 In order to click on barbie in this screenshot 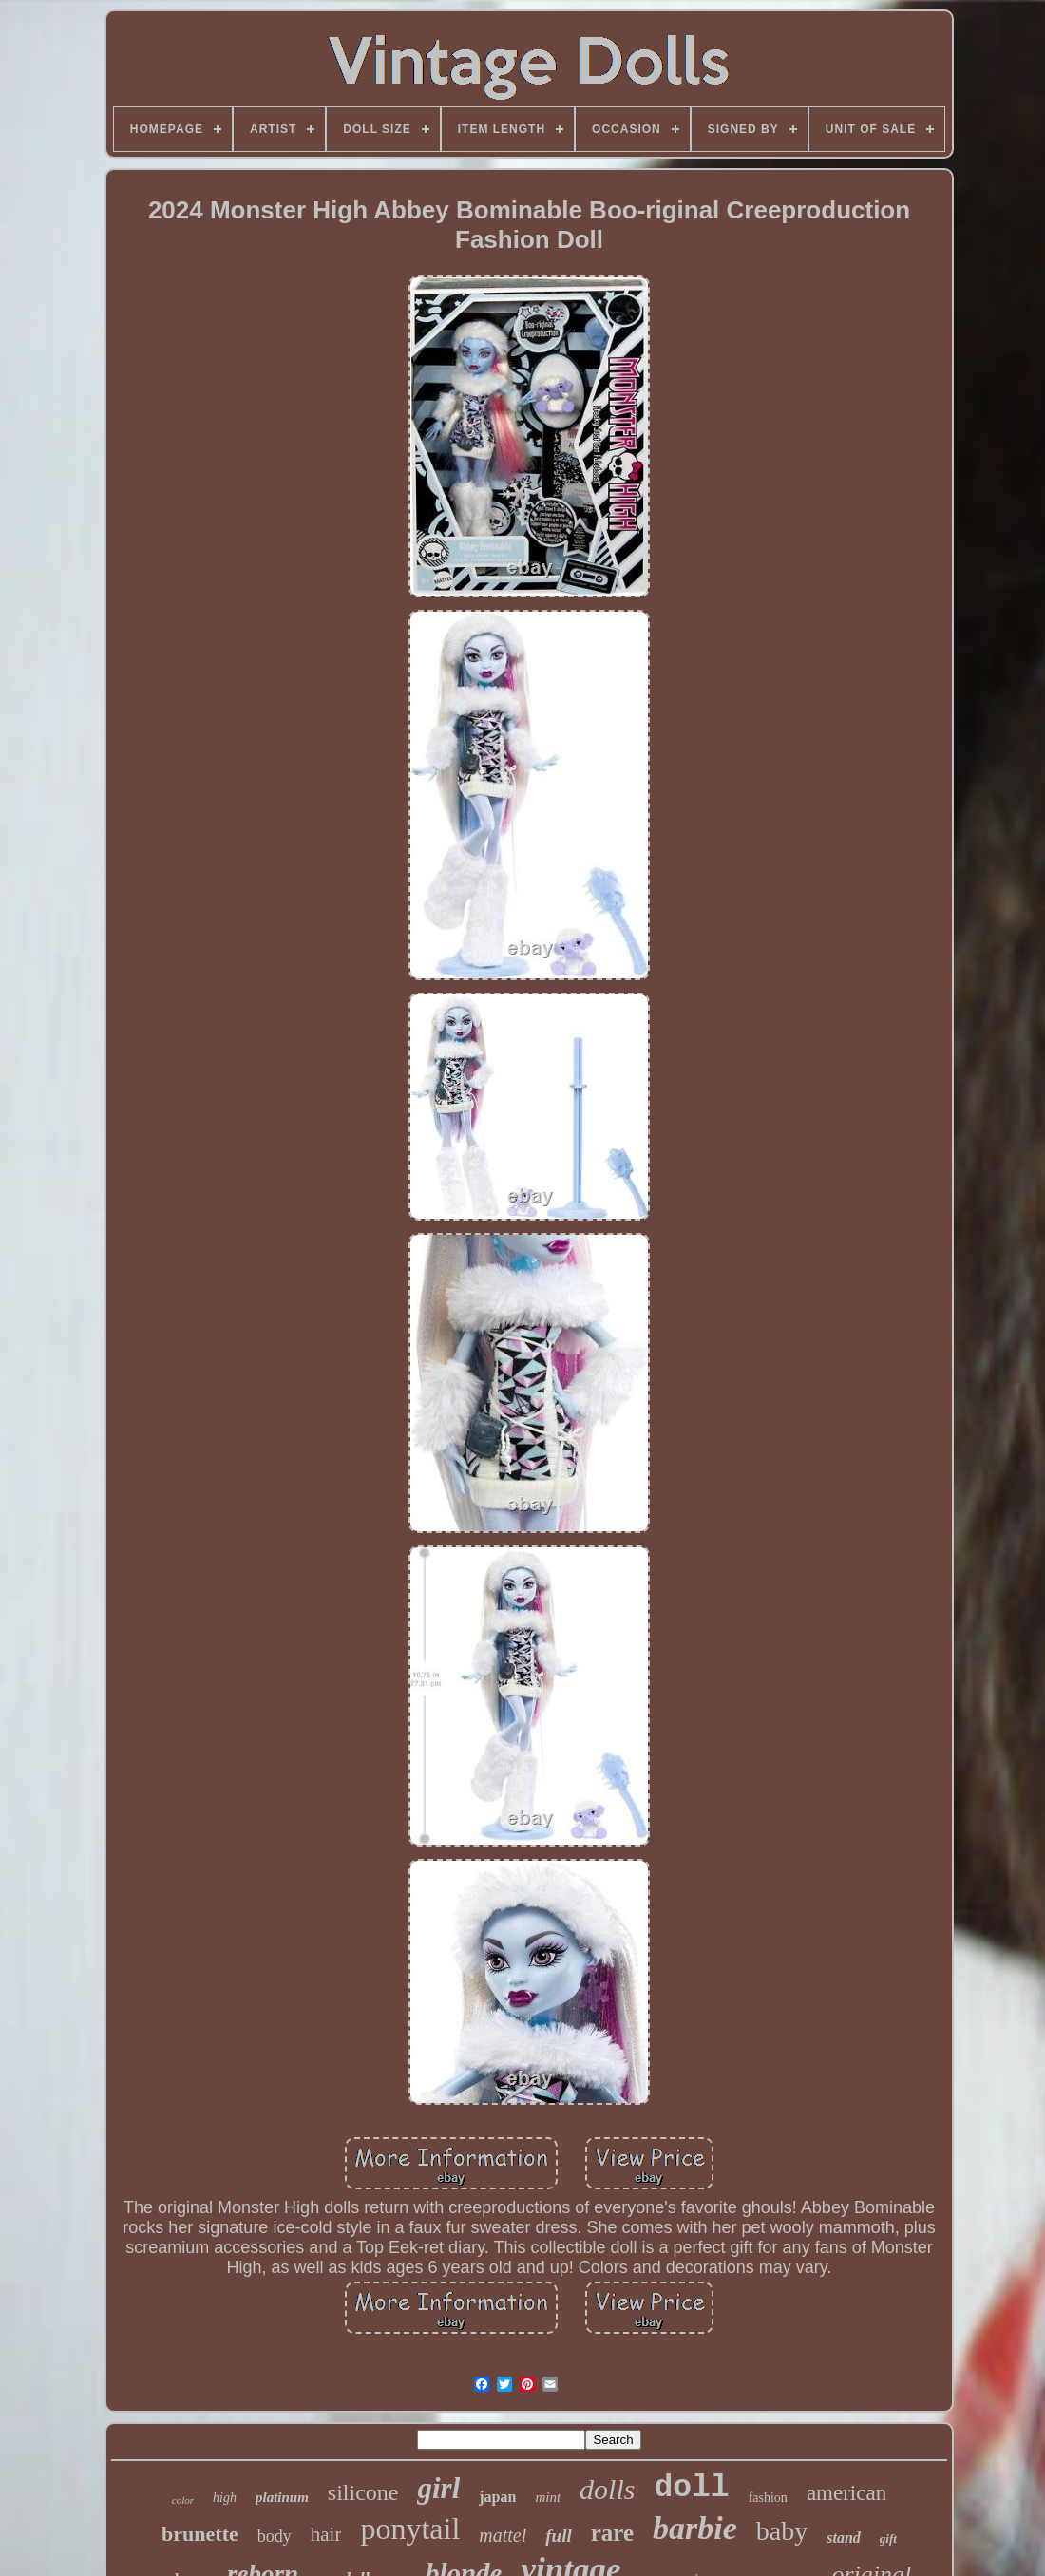, I will do `click(695, 2528)`.